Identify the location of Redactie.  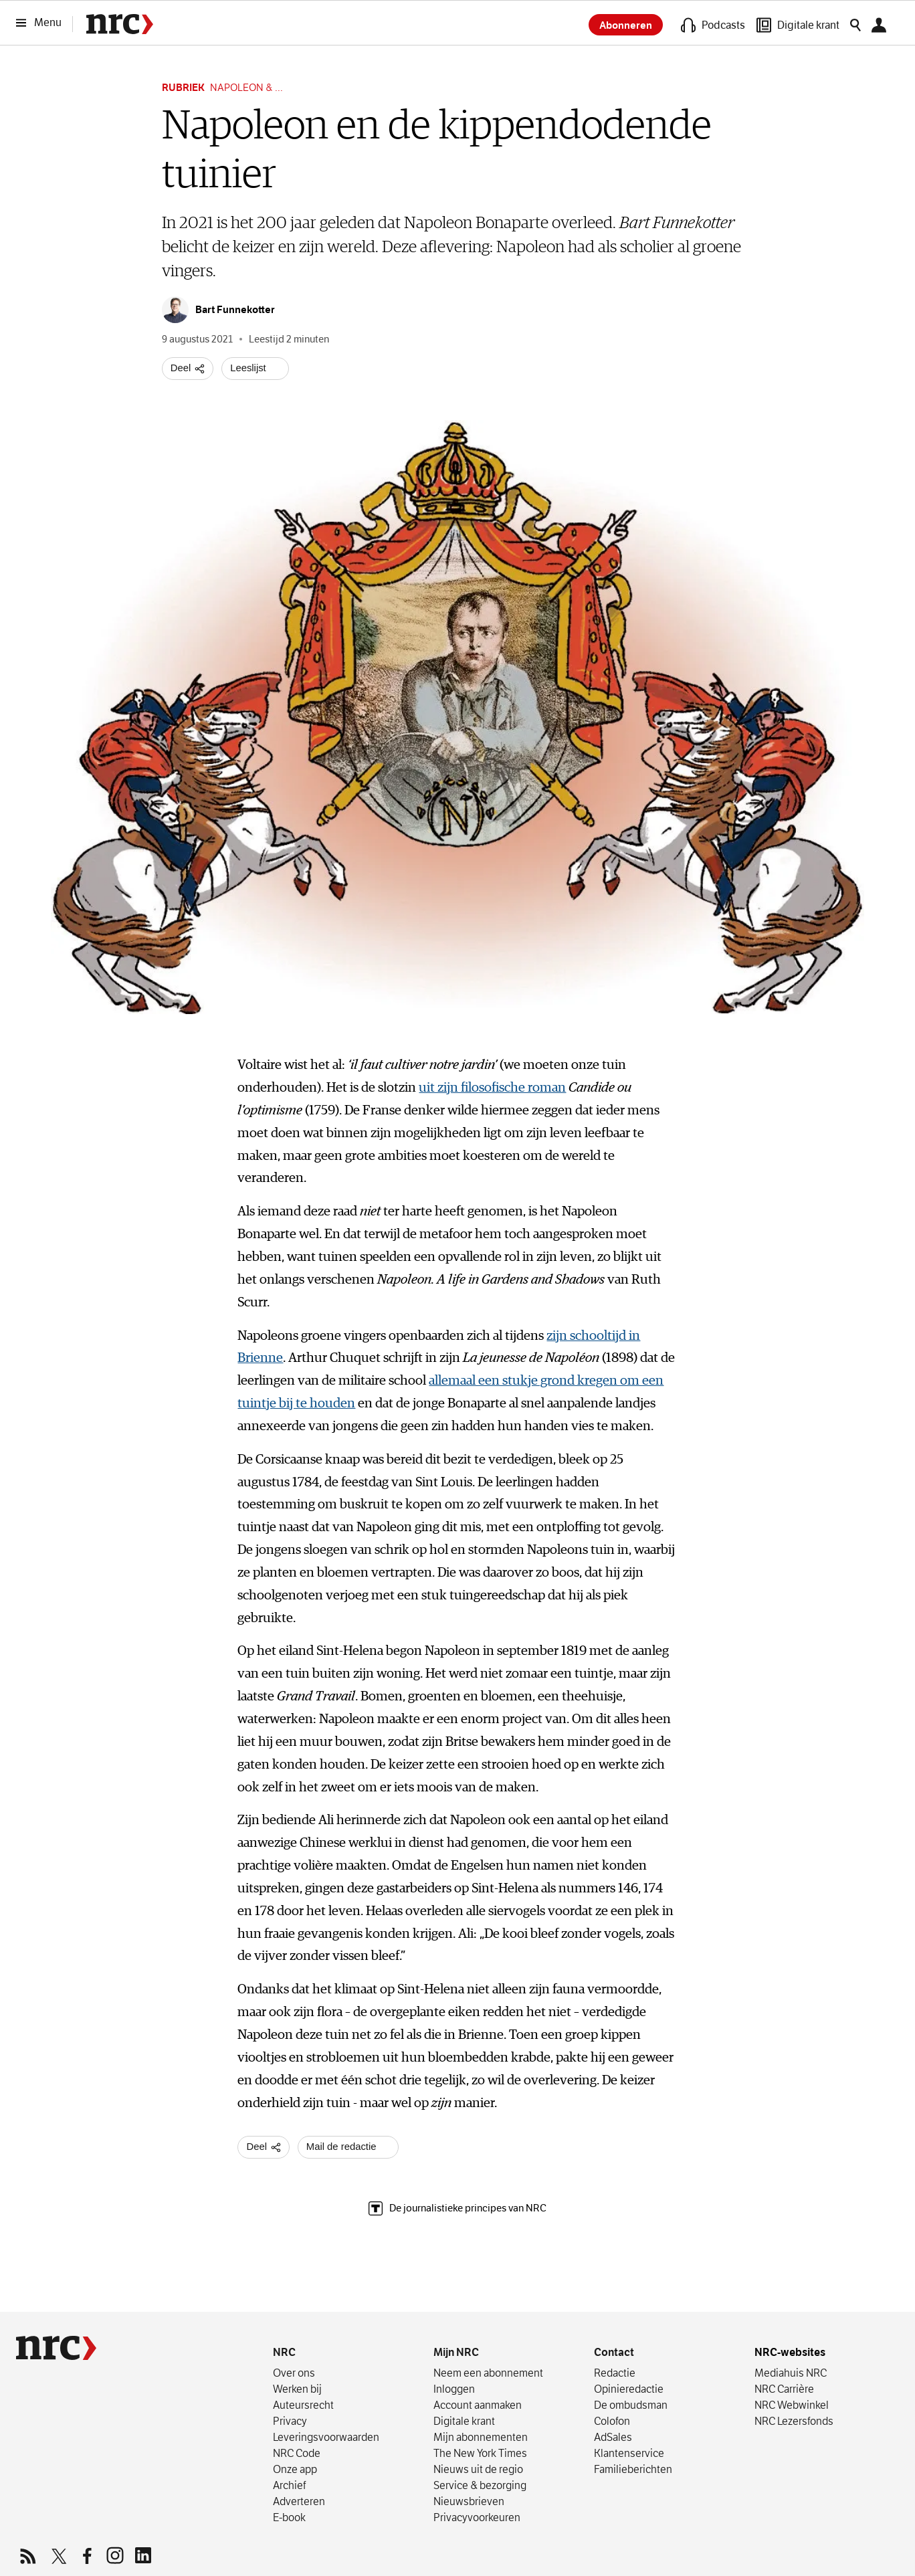
(614, 2373).